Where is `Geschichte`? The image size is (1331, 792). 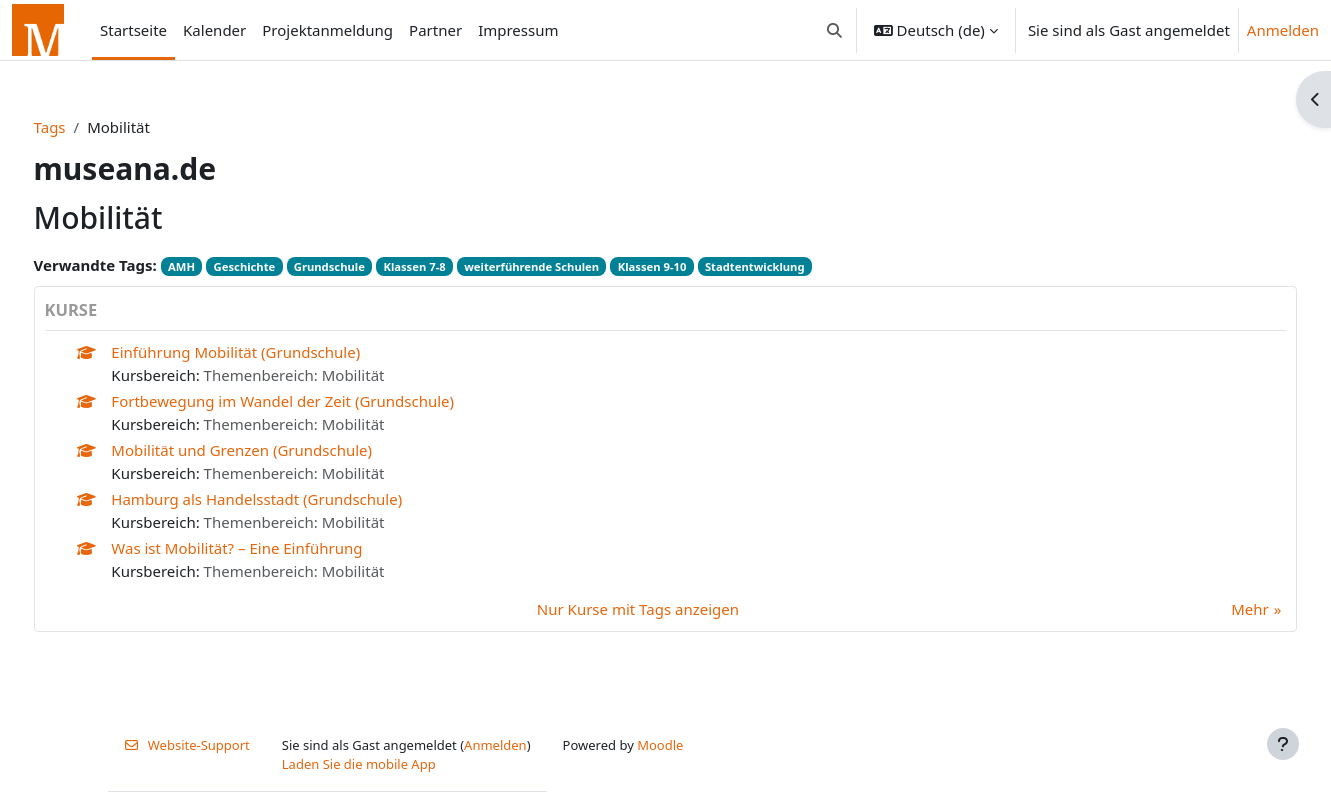 Geschichte is located at coordinates (282, 266).